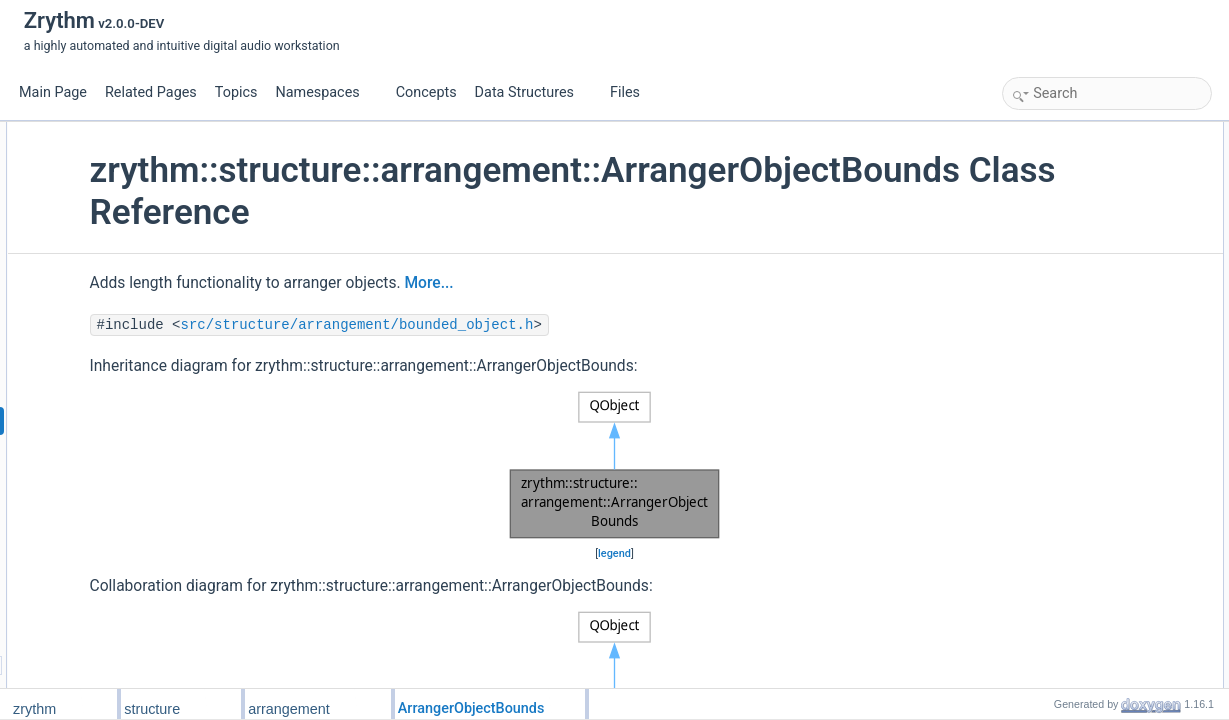 The width and height of the screenshot is (1229, 720). I want to click on Files, so click(632, 92).